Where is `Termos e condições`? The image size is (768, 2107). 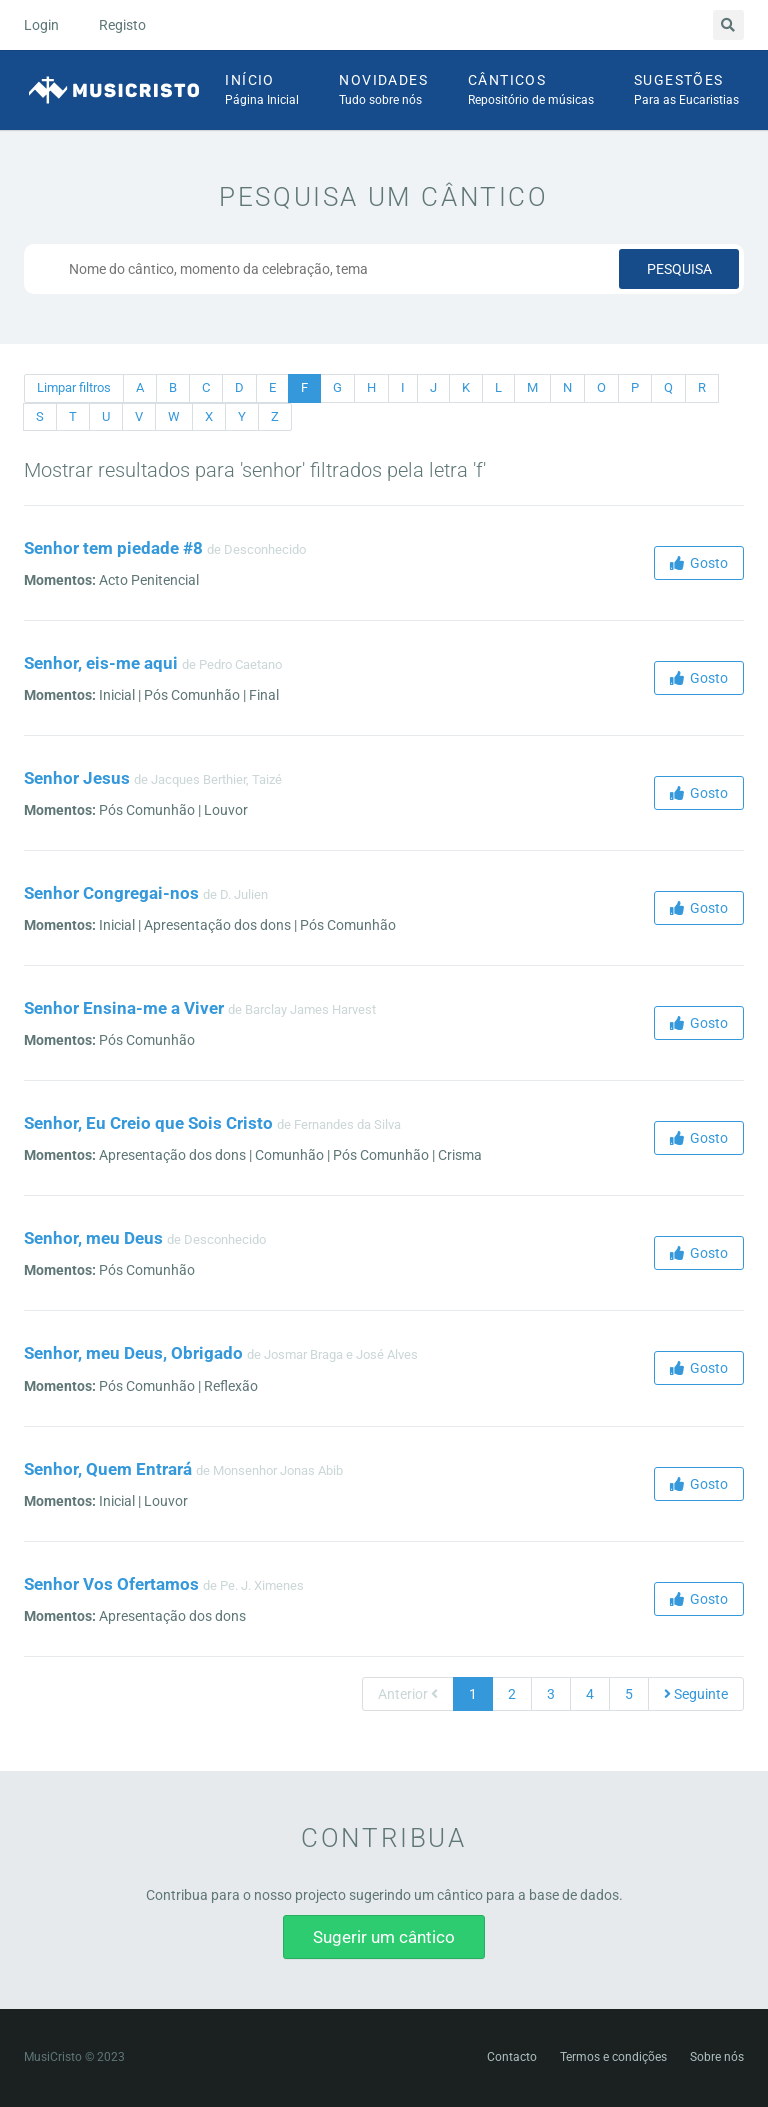 Termos e condições is located at coordinates (613, 2057).